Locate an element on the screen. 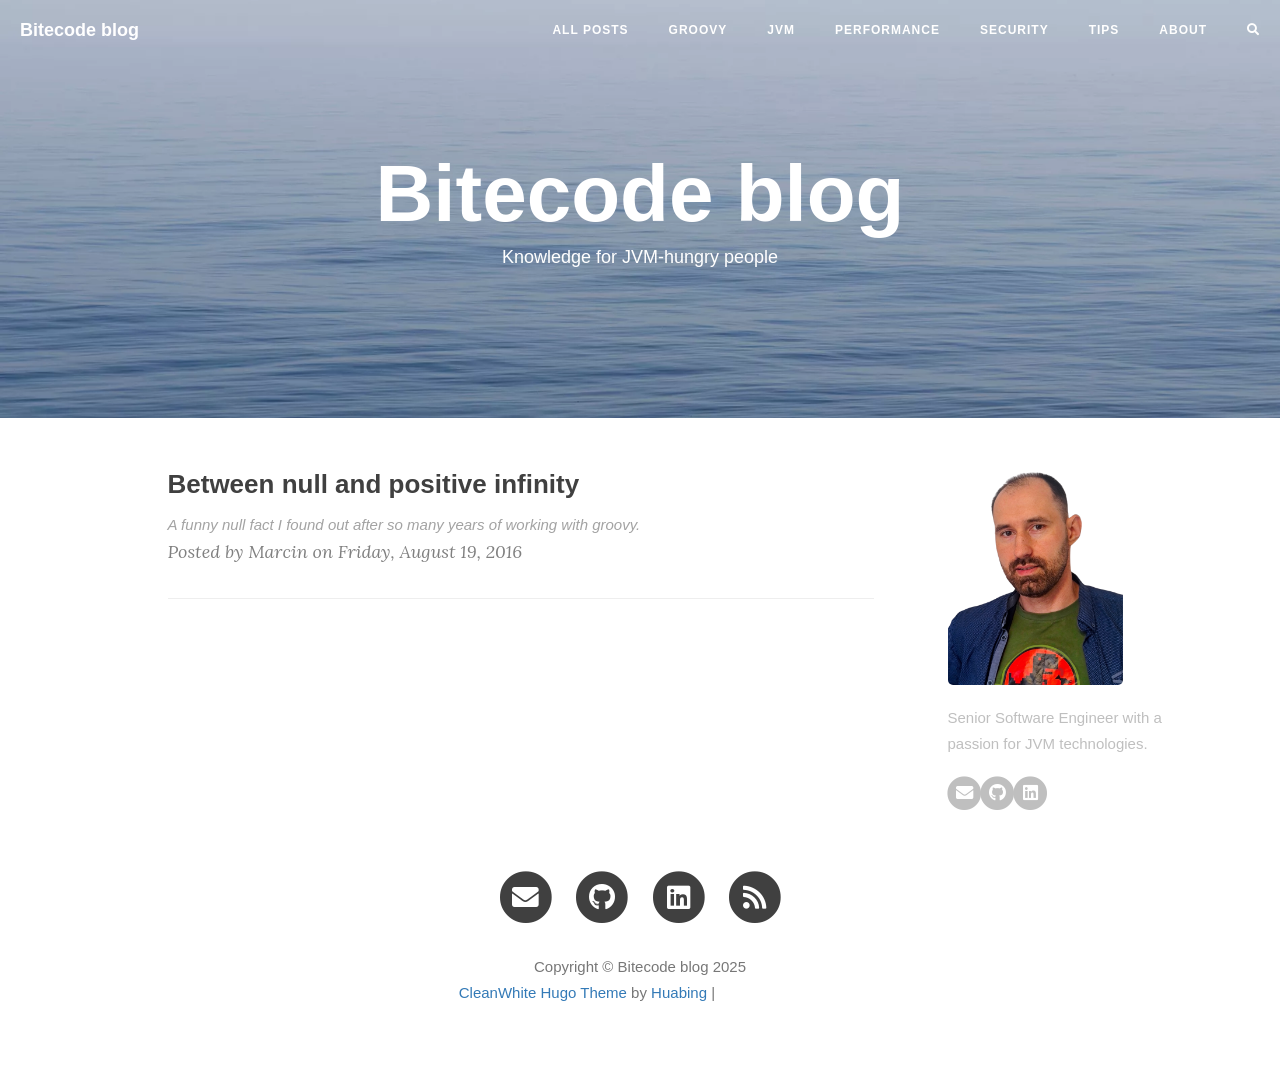 Image resolution: width=1280 pixels, height=1070 pixels. Huabing is located at coordinates (679, 992).